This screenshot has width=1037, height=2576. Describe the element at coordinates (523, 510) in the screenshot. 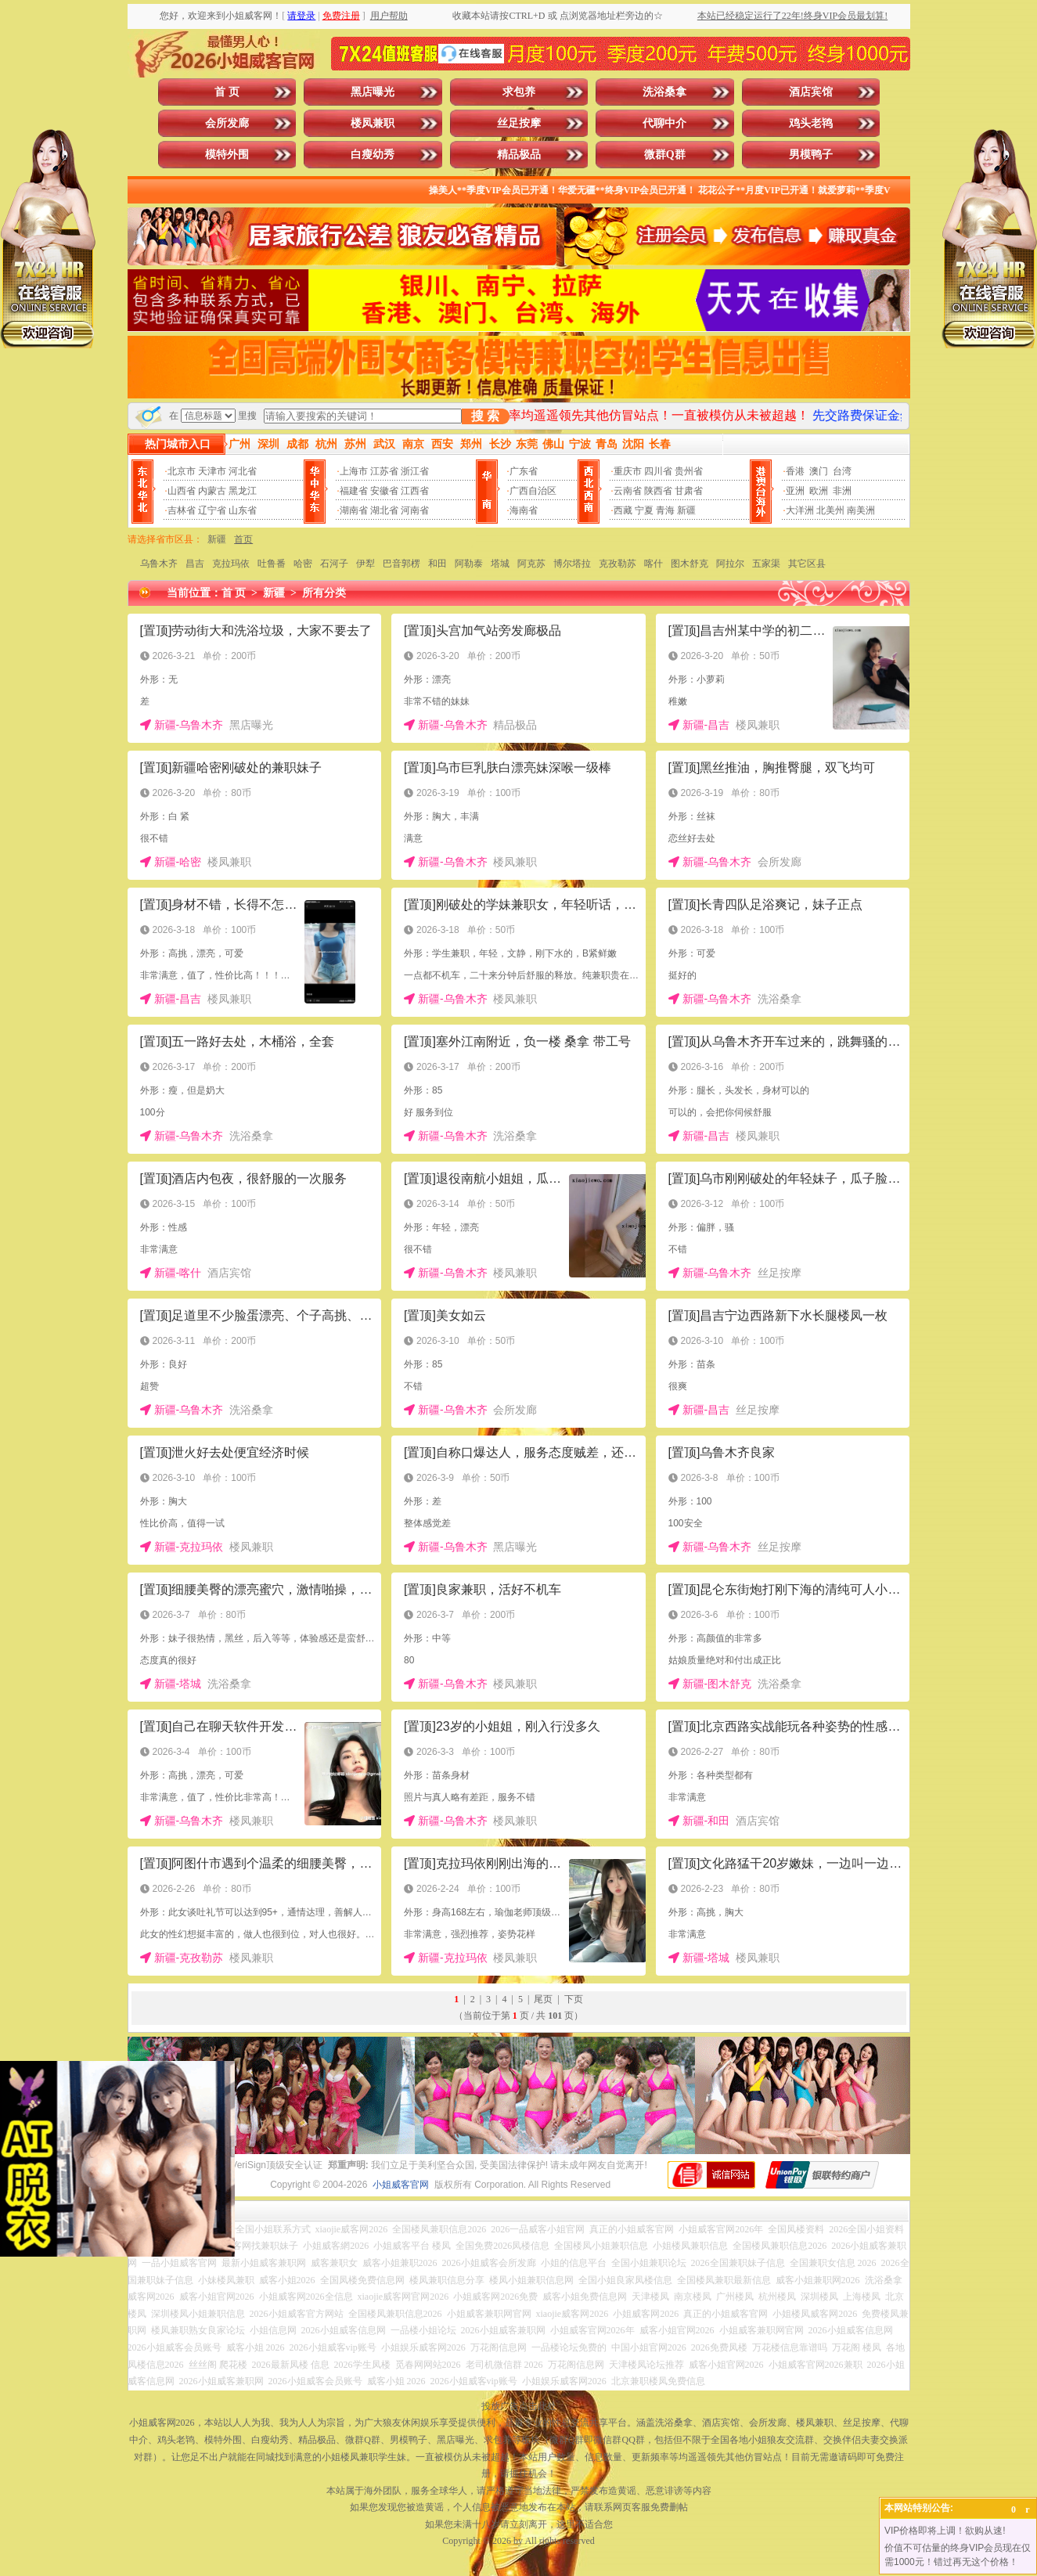

I see `海南省` at that location.